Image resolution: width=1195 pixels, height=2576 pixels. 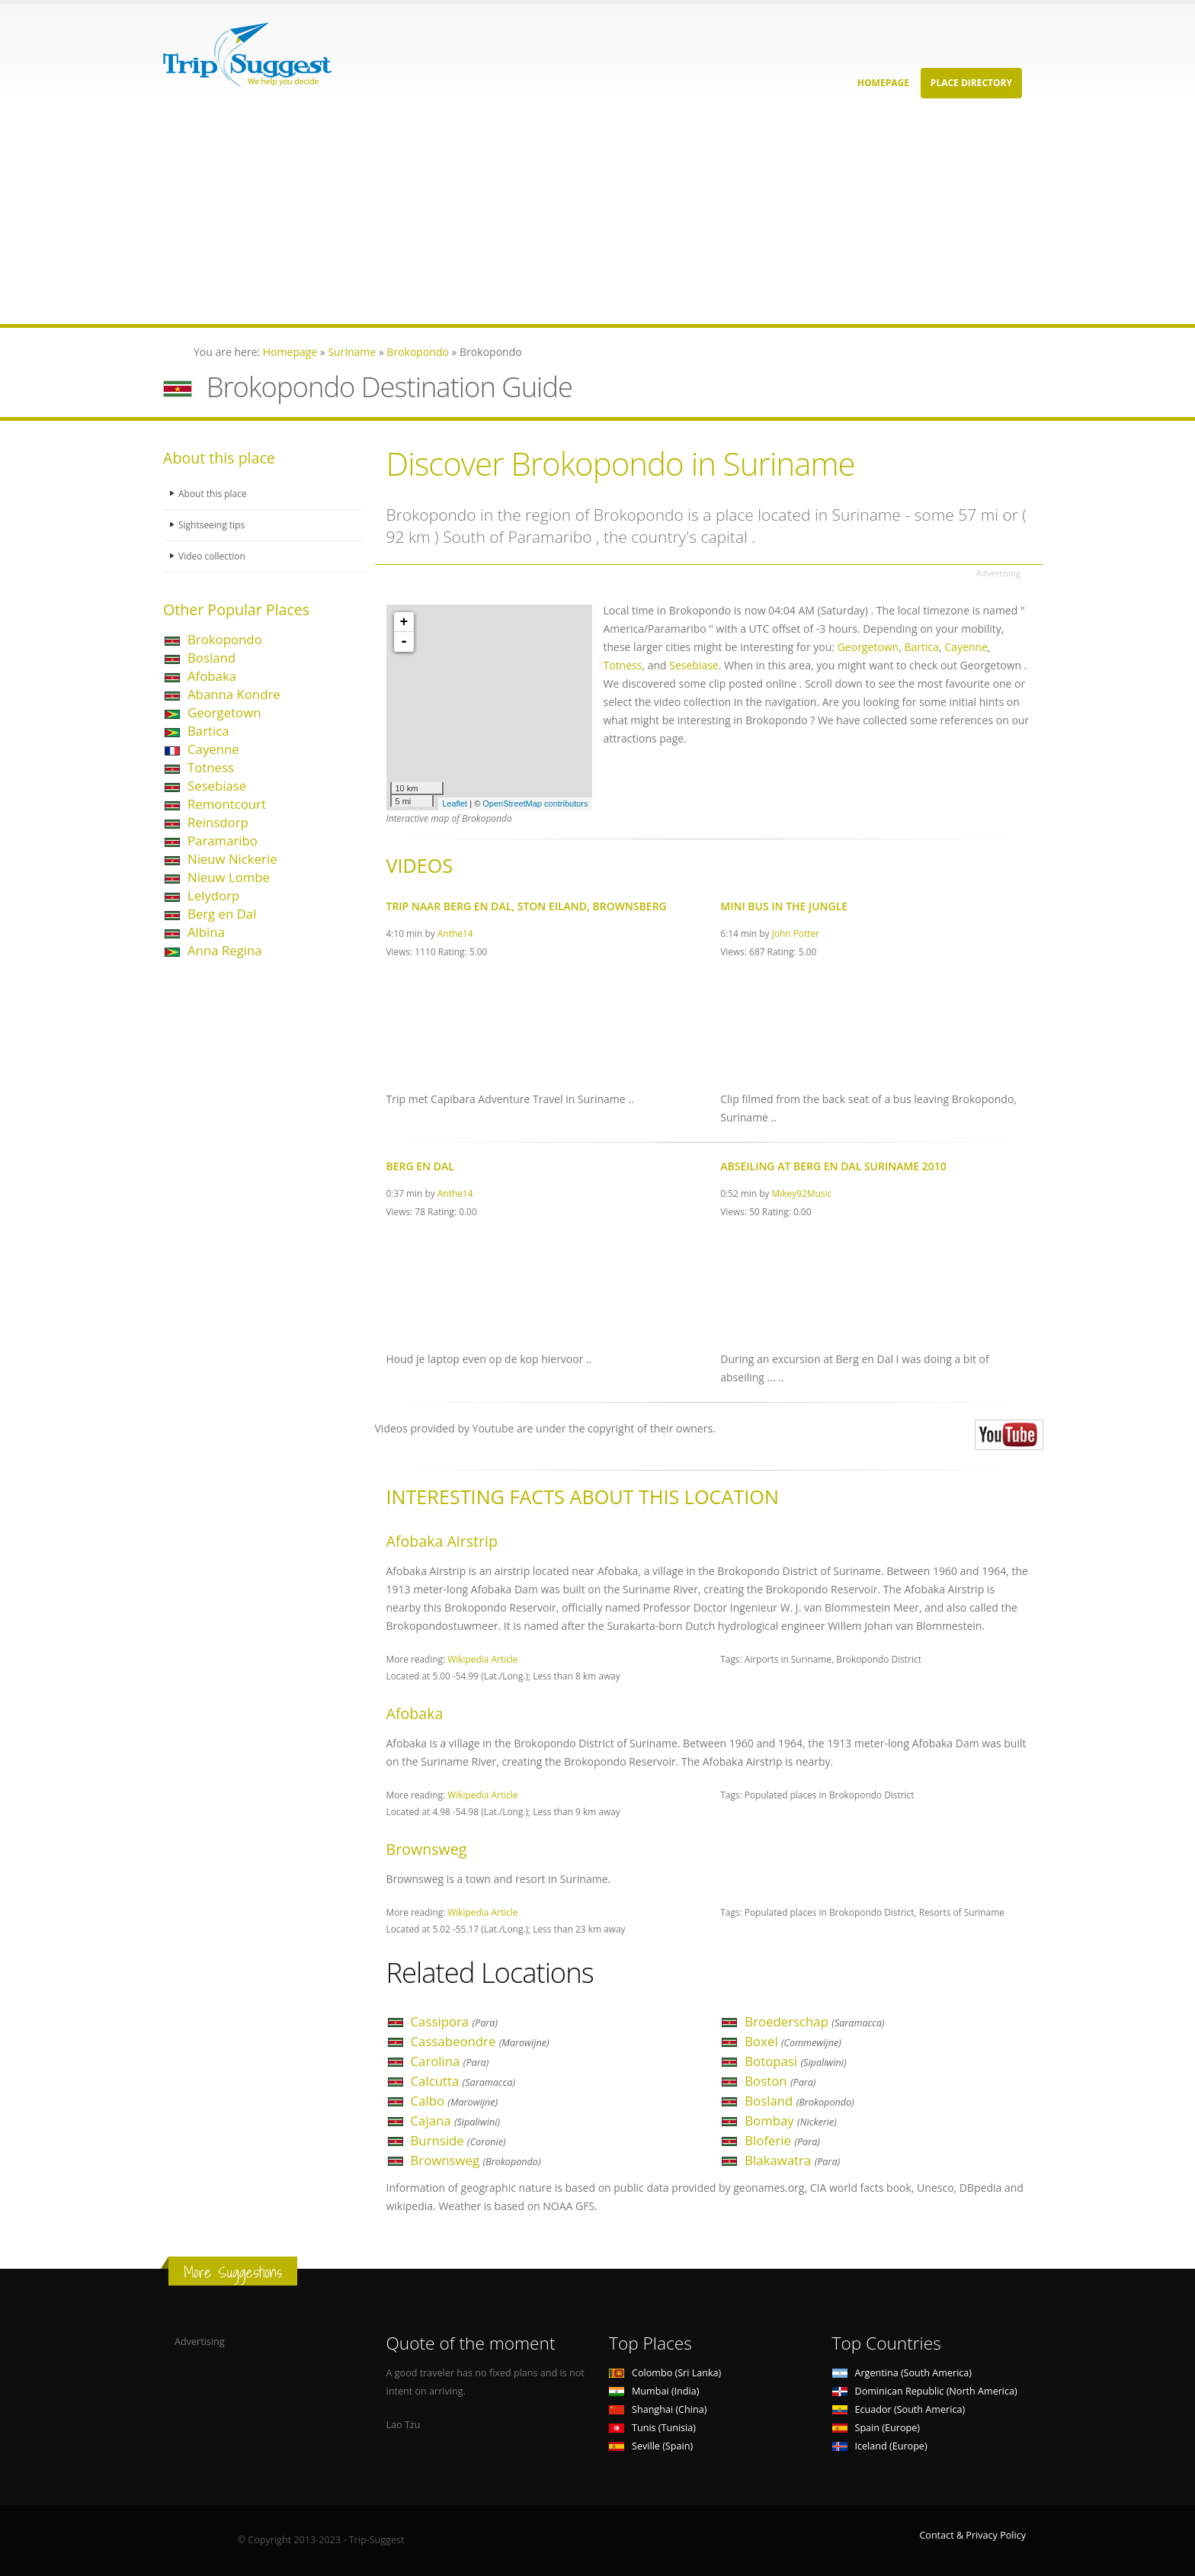 I want to click on Reinsdorp, so click(x=217, y=822).